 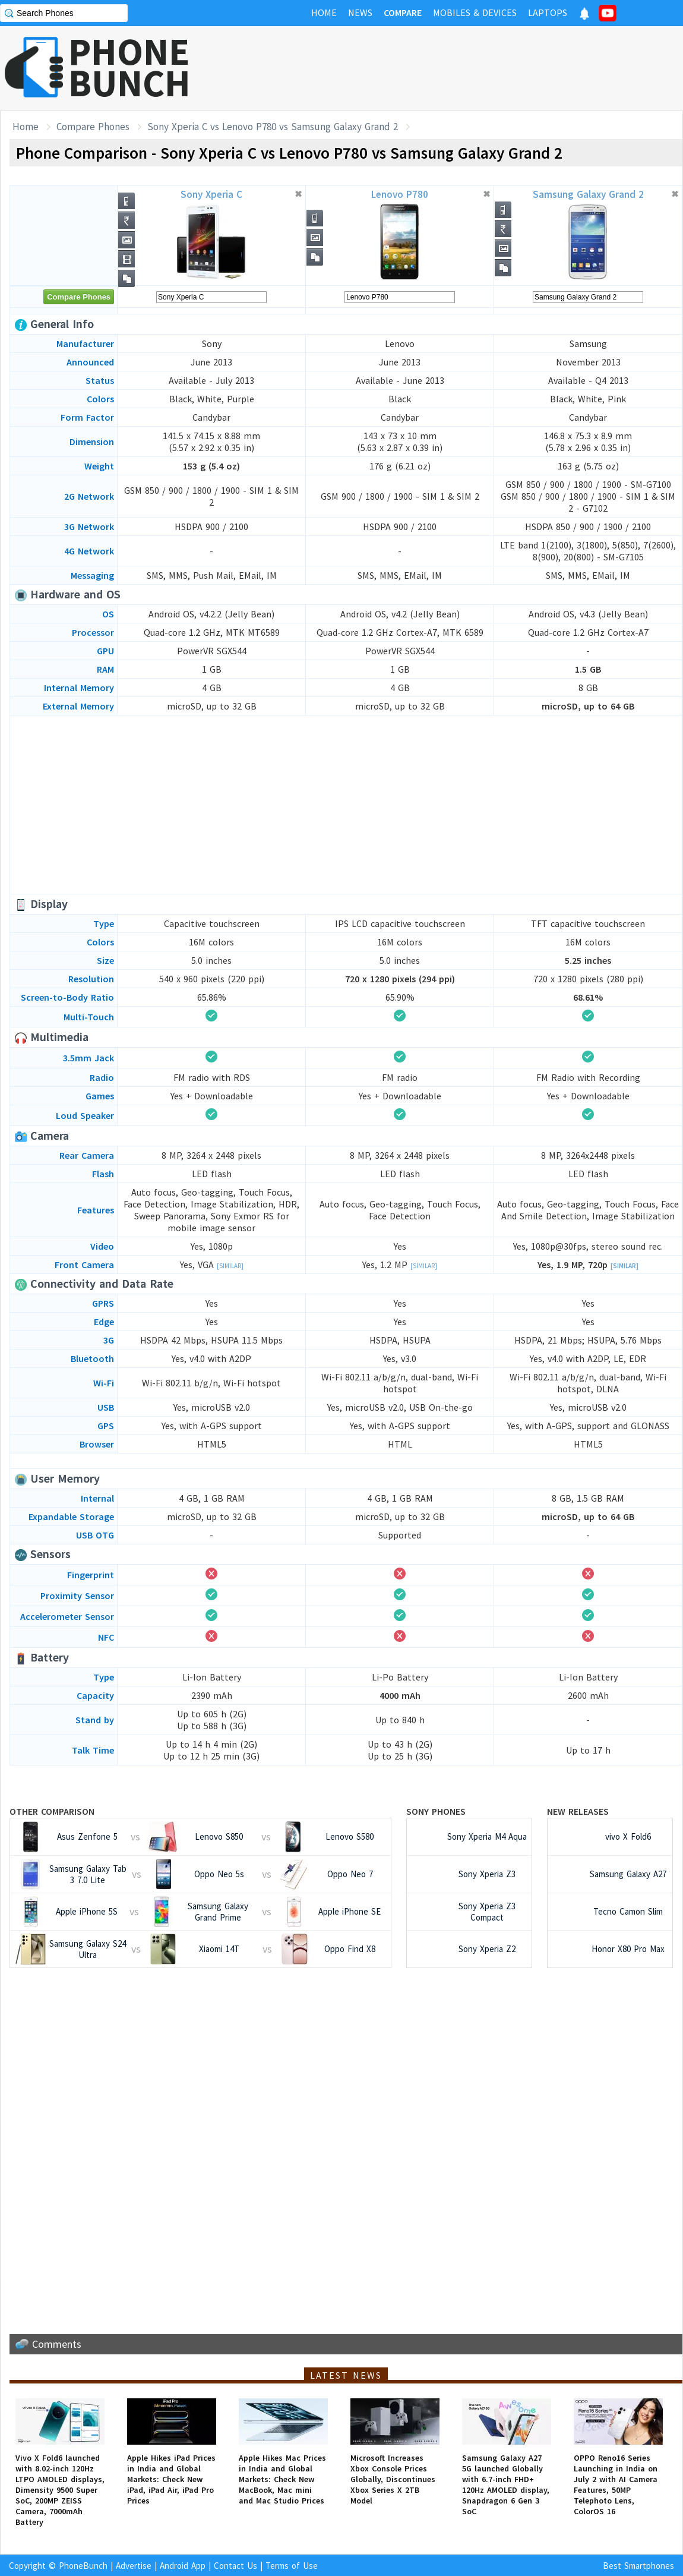 What do you see at coordinates (467, 68) in the screenshot?
I see `[Advertisement]` at bounding box center [467, 68].